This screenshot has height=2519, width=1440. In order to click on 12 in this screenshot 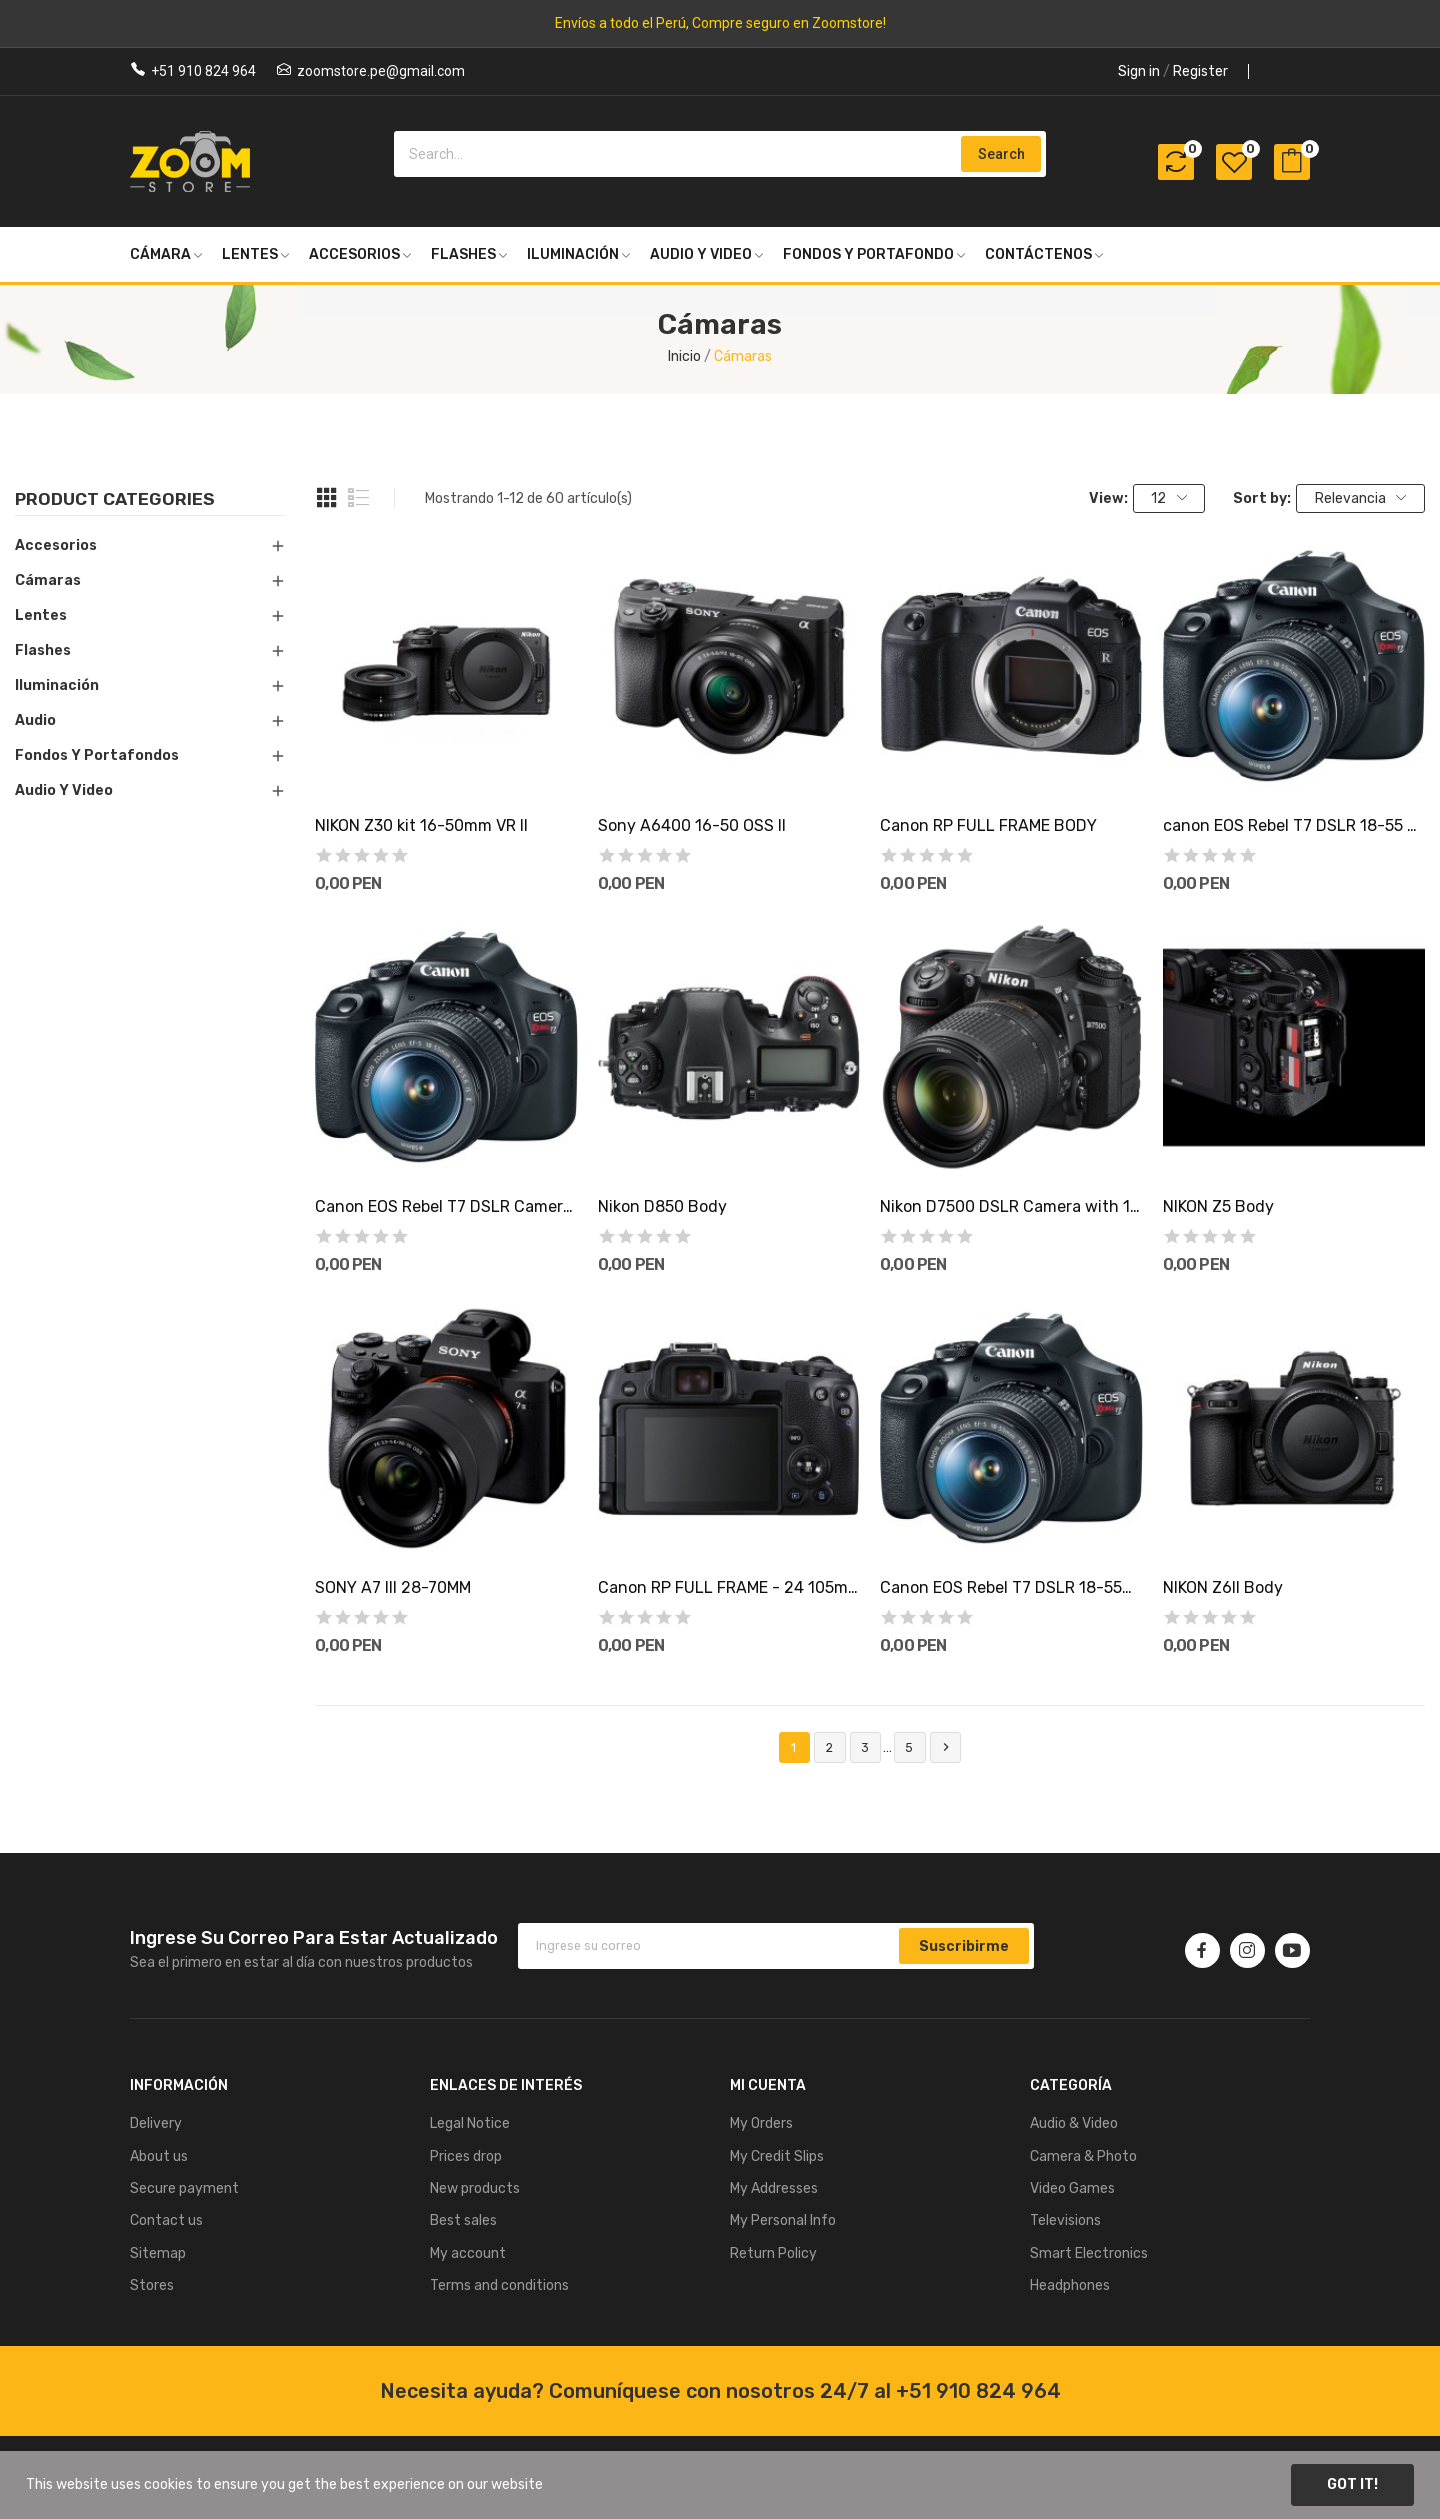, I will do `click(1169, 498)`.